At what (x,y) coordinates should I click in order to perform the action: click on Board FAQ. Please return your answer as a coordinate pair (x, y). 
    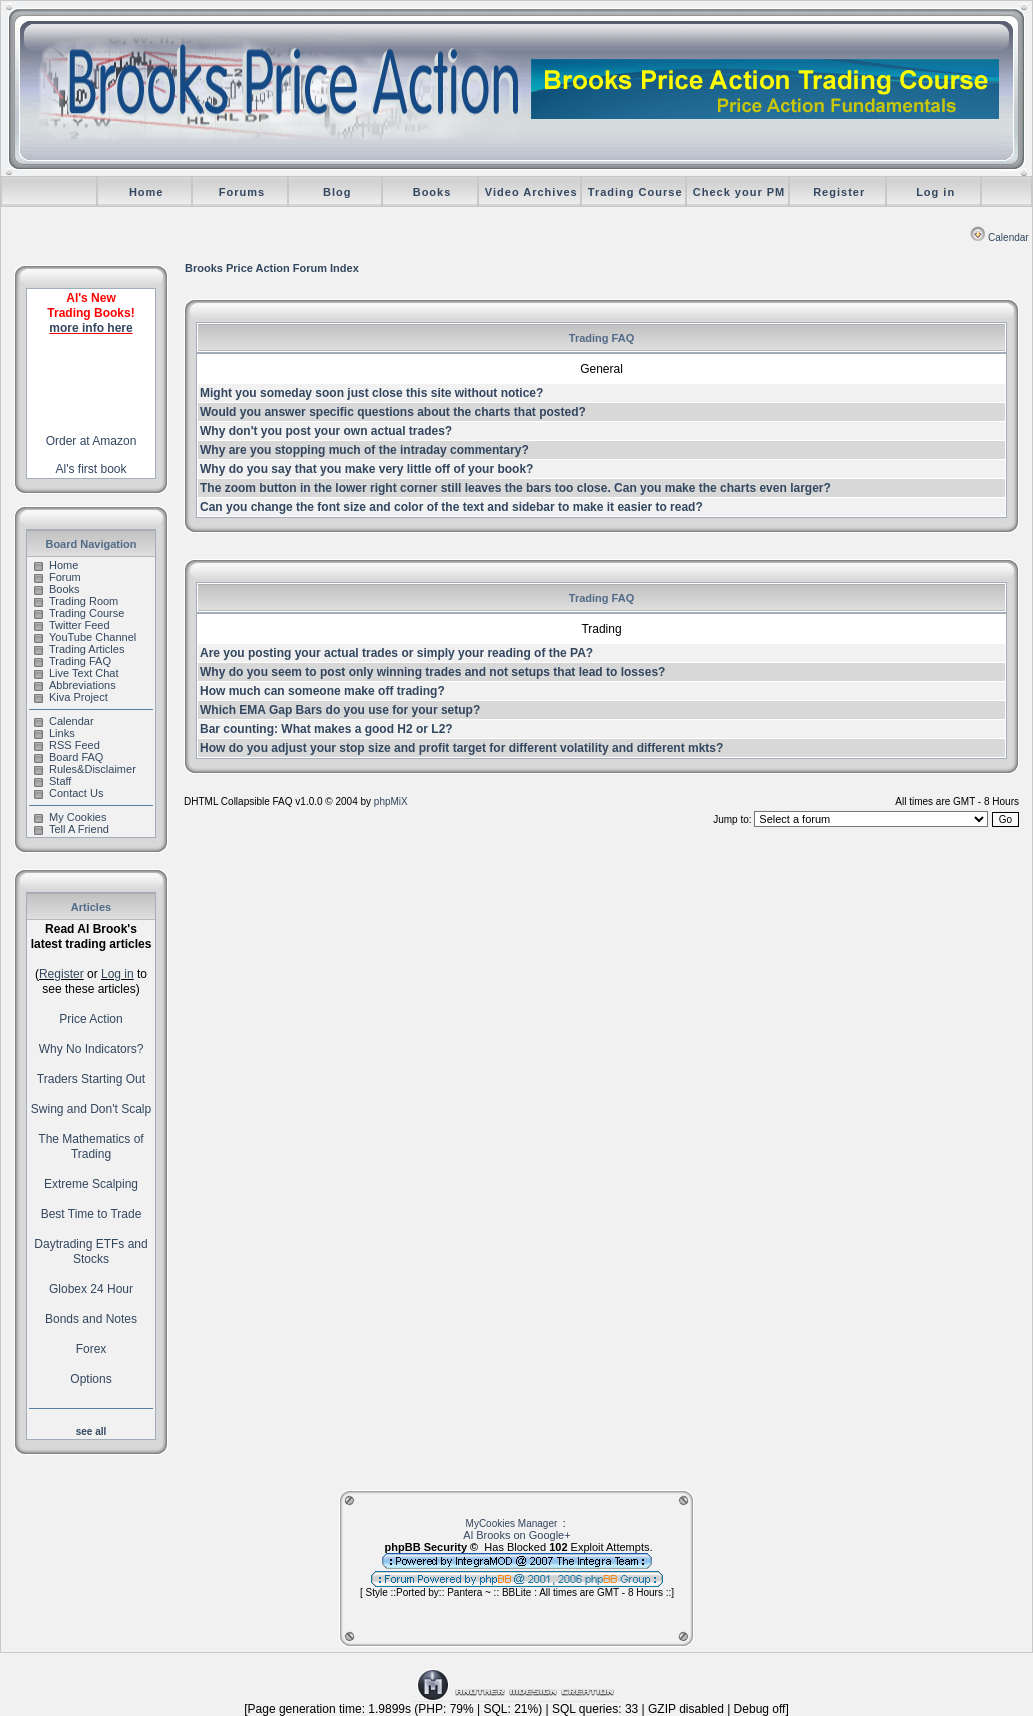
    Looking at the image, I should click on (68, 757).